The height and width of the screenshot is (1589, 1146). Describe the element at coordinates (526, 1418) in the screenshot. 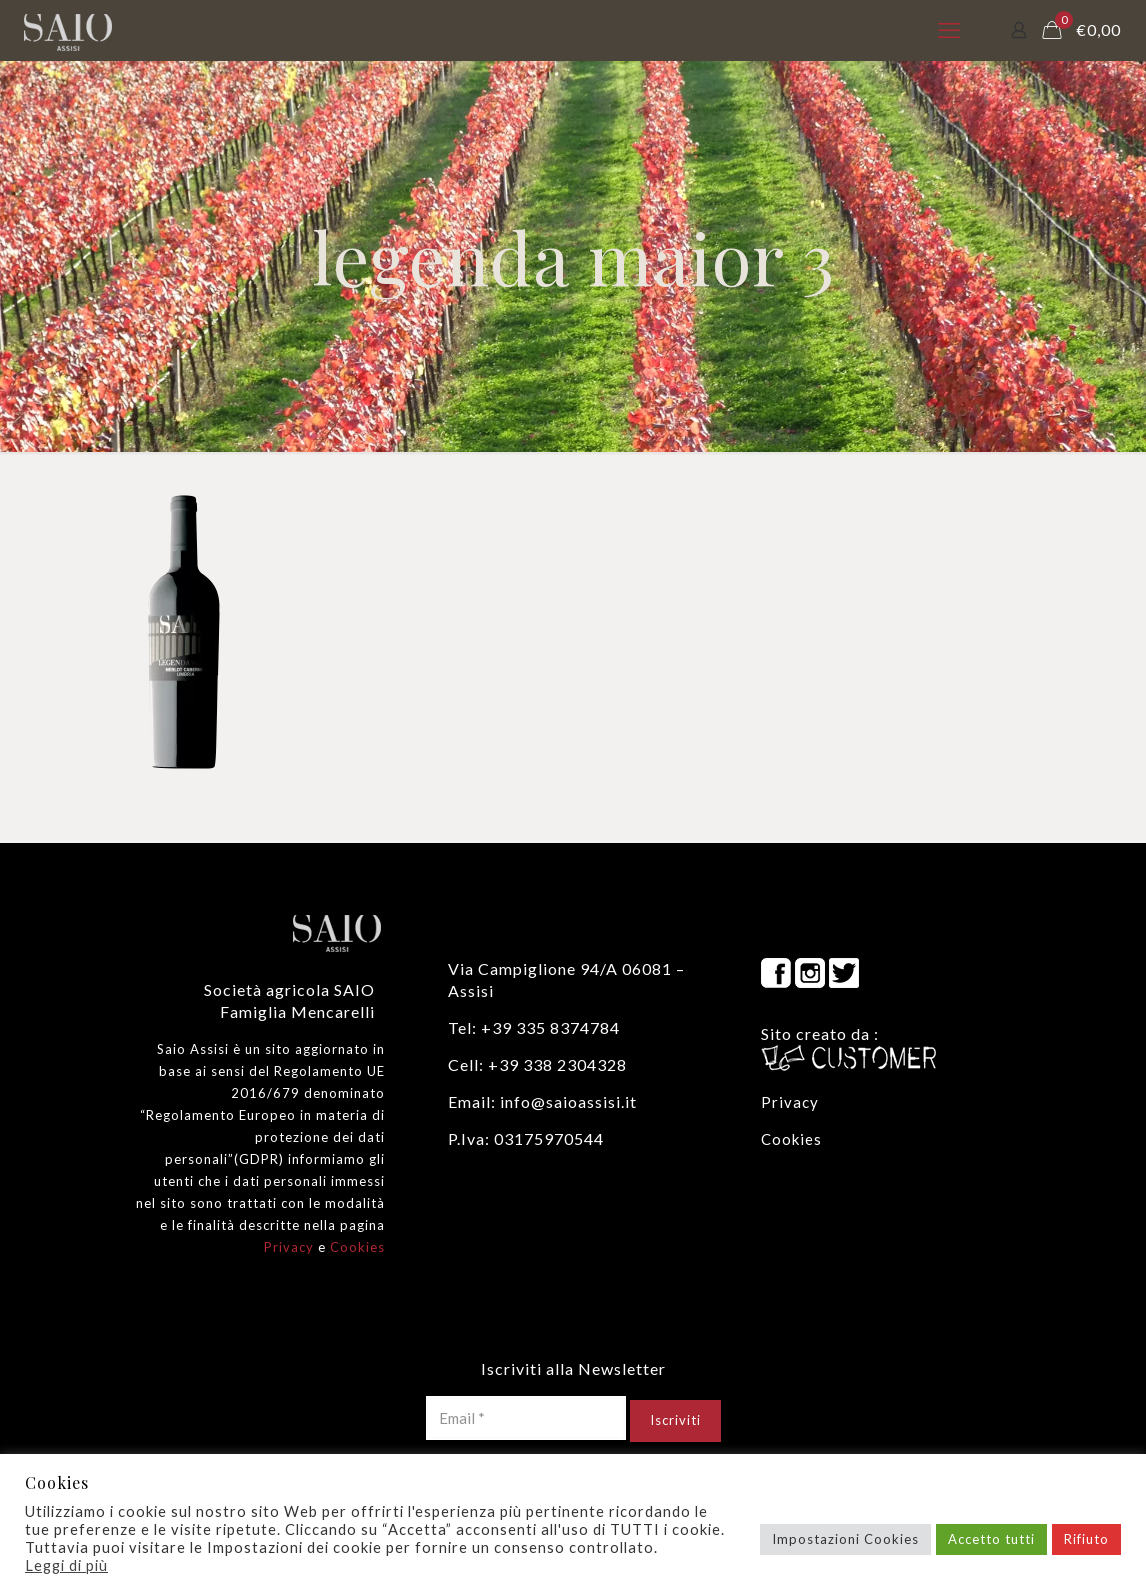

I see `[Email *]` at that location.